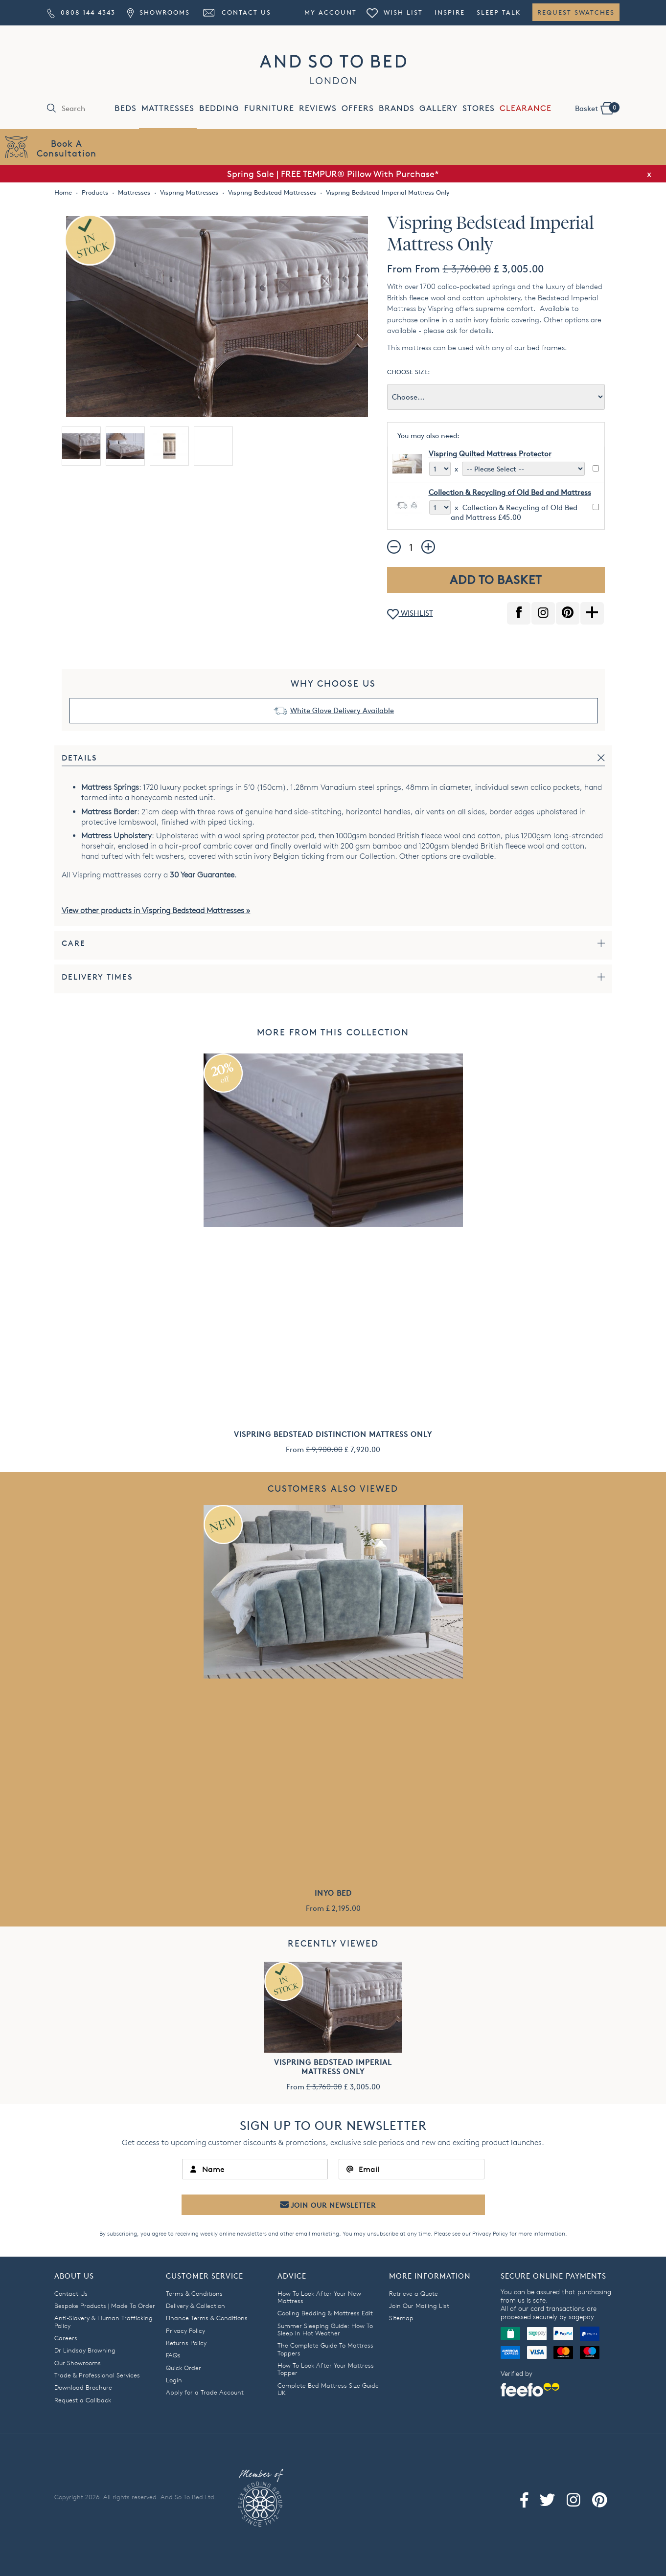 The image size is (666, 2576). What do you see at coordinates (319, 2297) in the screenshot?
I see `How To Look After Your New Mattress` at bounding box center [319, 2297].